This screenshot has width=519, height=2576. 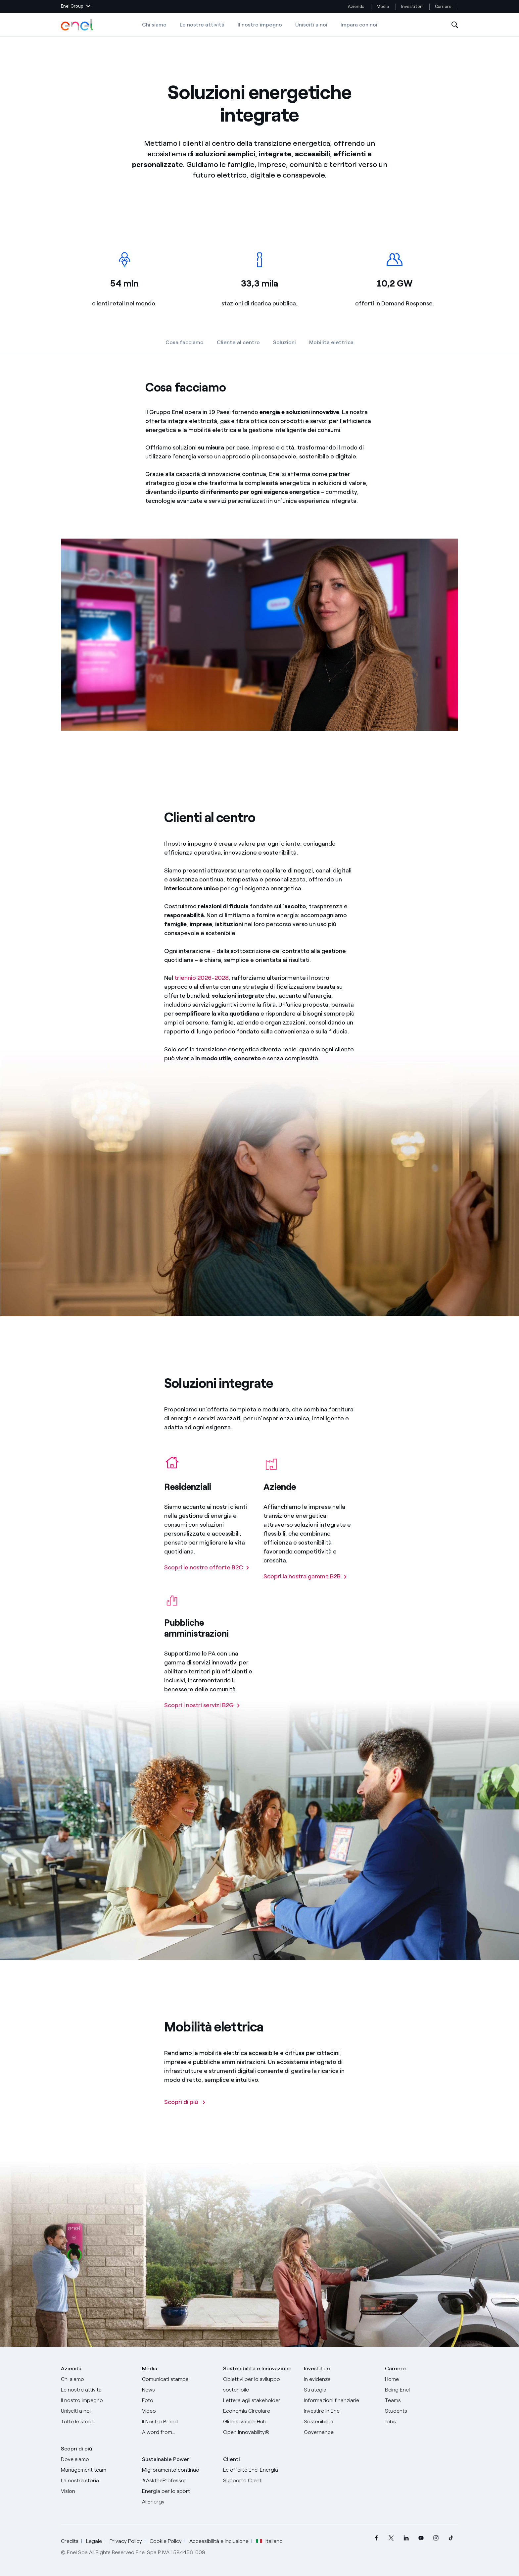 What do you see at coordinates (178, 2411) in the screenshot?
I see `[Video]` at bounding box center [178, 2411].